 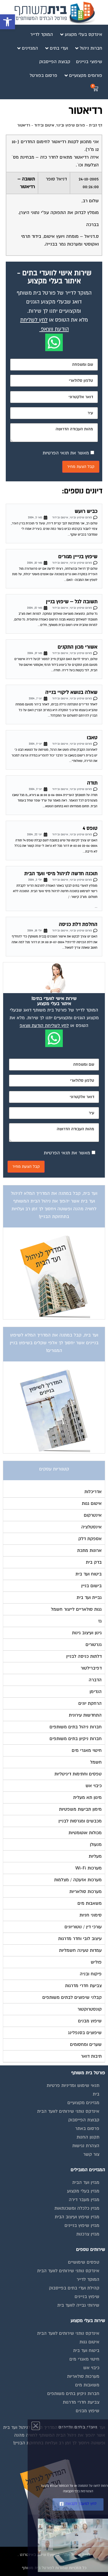 What do you see at coordinates (91, 2368) in the screenshot?
I see `כיבוי אש` at bounding box center [91, 2368].